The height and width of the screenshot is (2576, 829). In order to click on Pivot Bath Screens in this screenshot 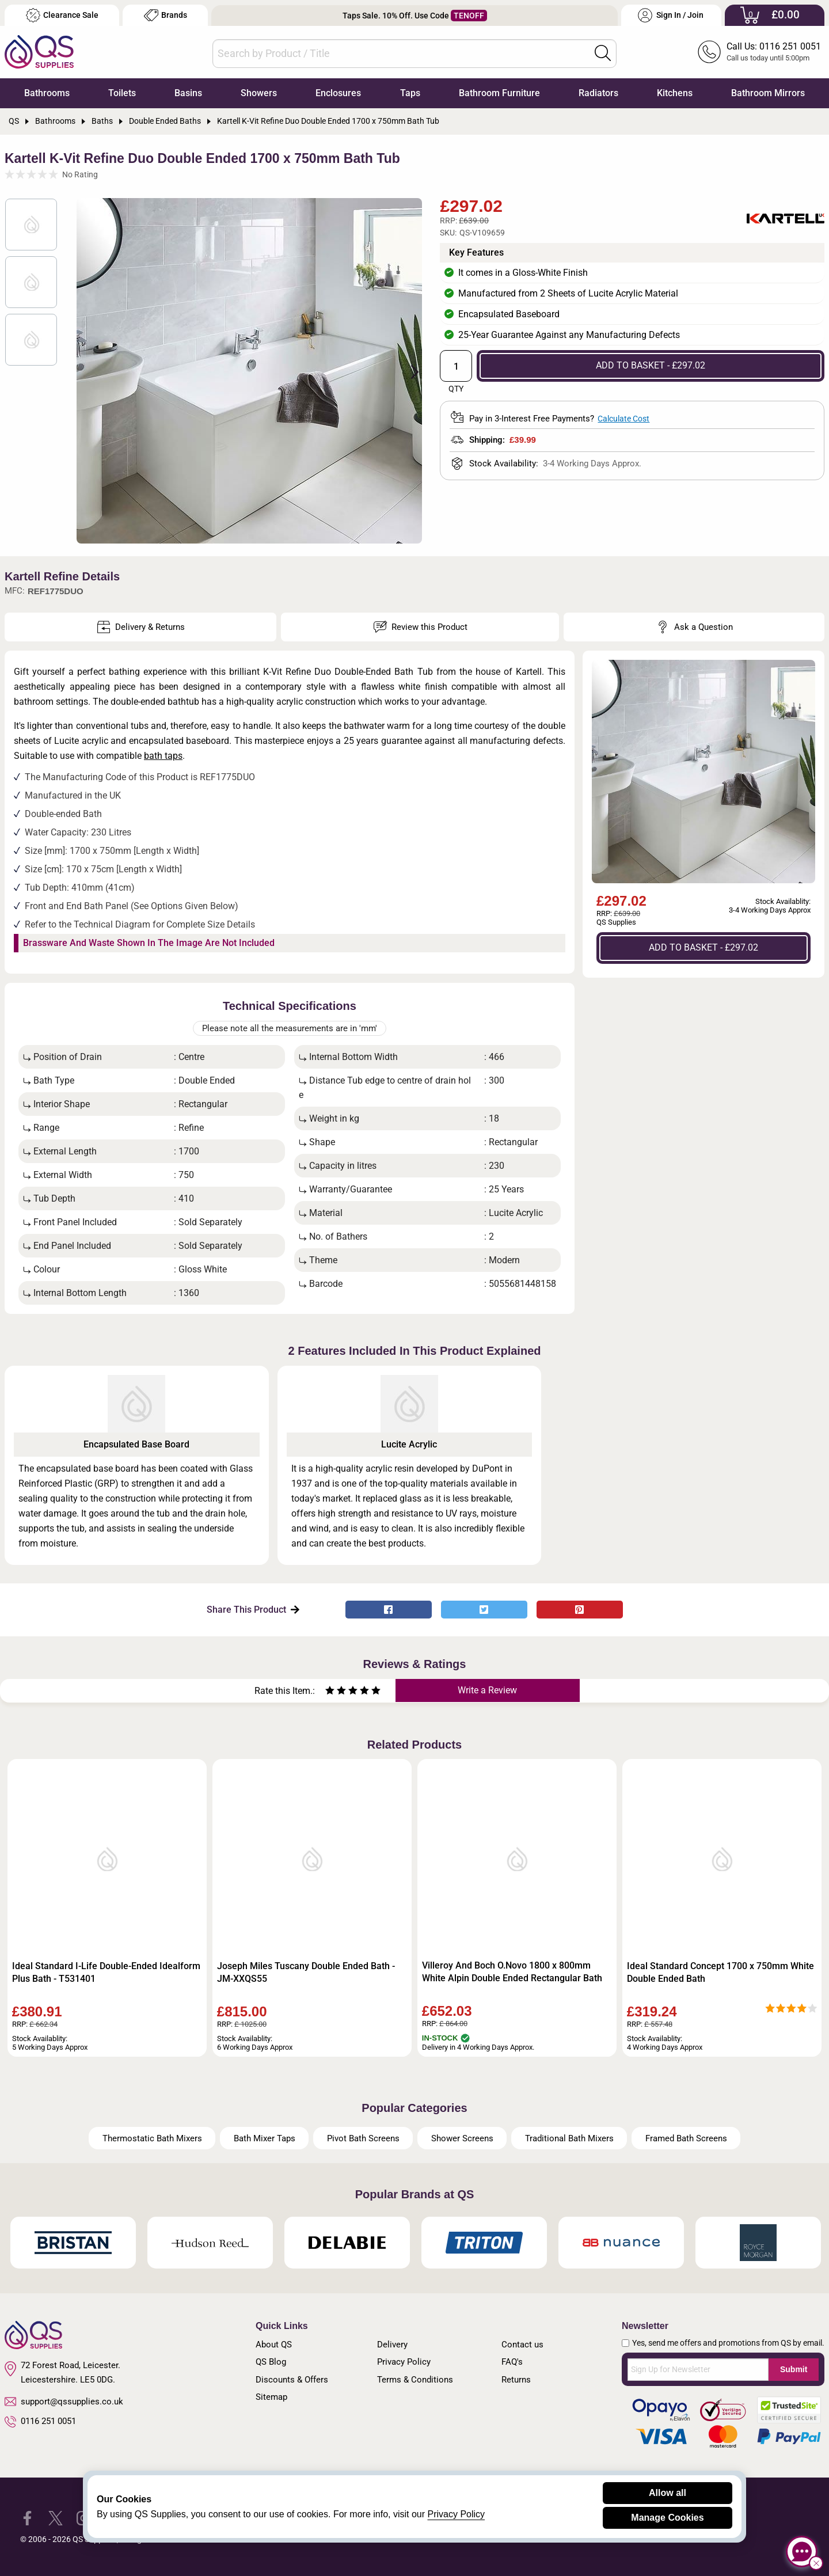, I will do `click(363, 2138)`.